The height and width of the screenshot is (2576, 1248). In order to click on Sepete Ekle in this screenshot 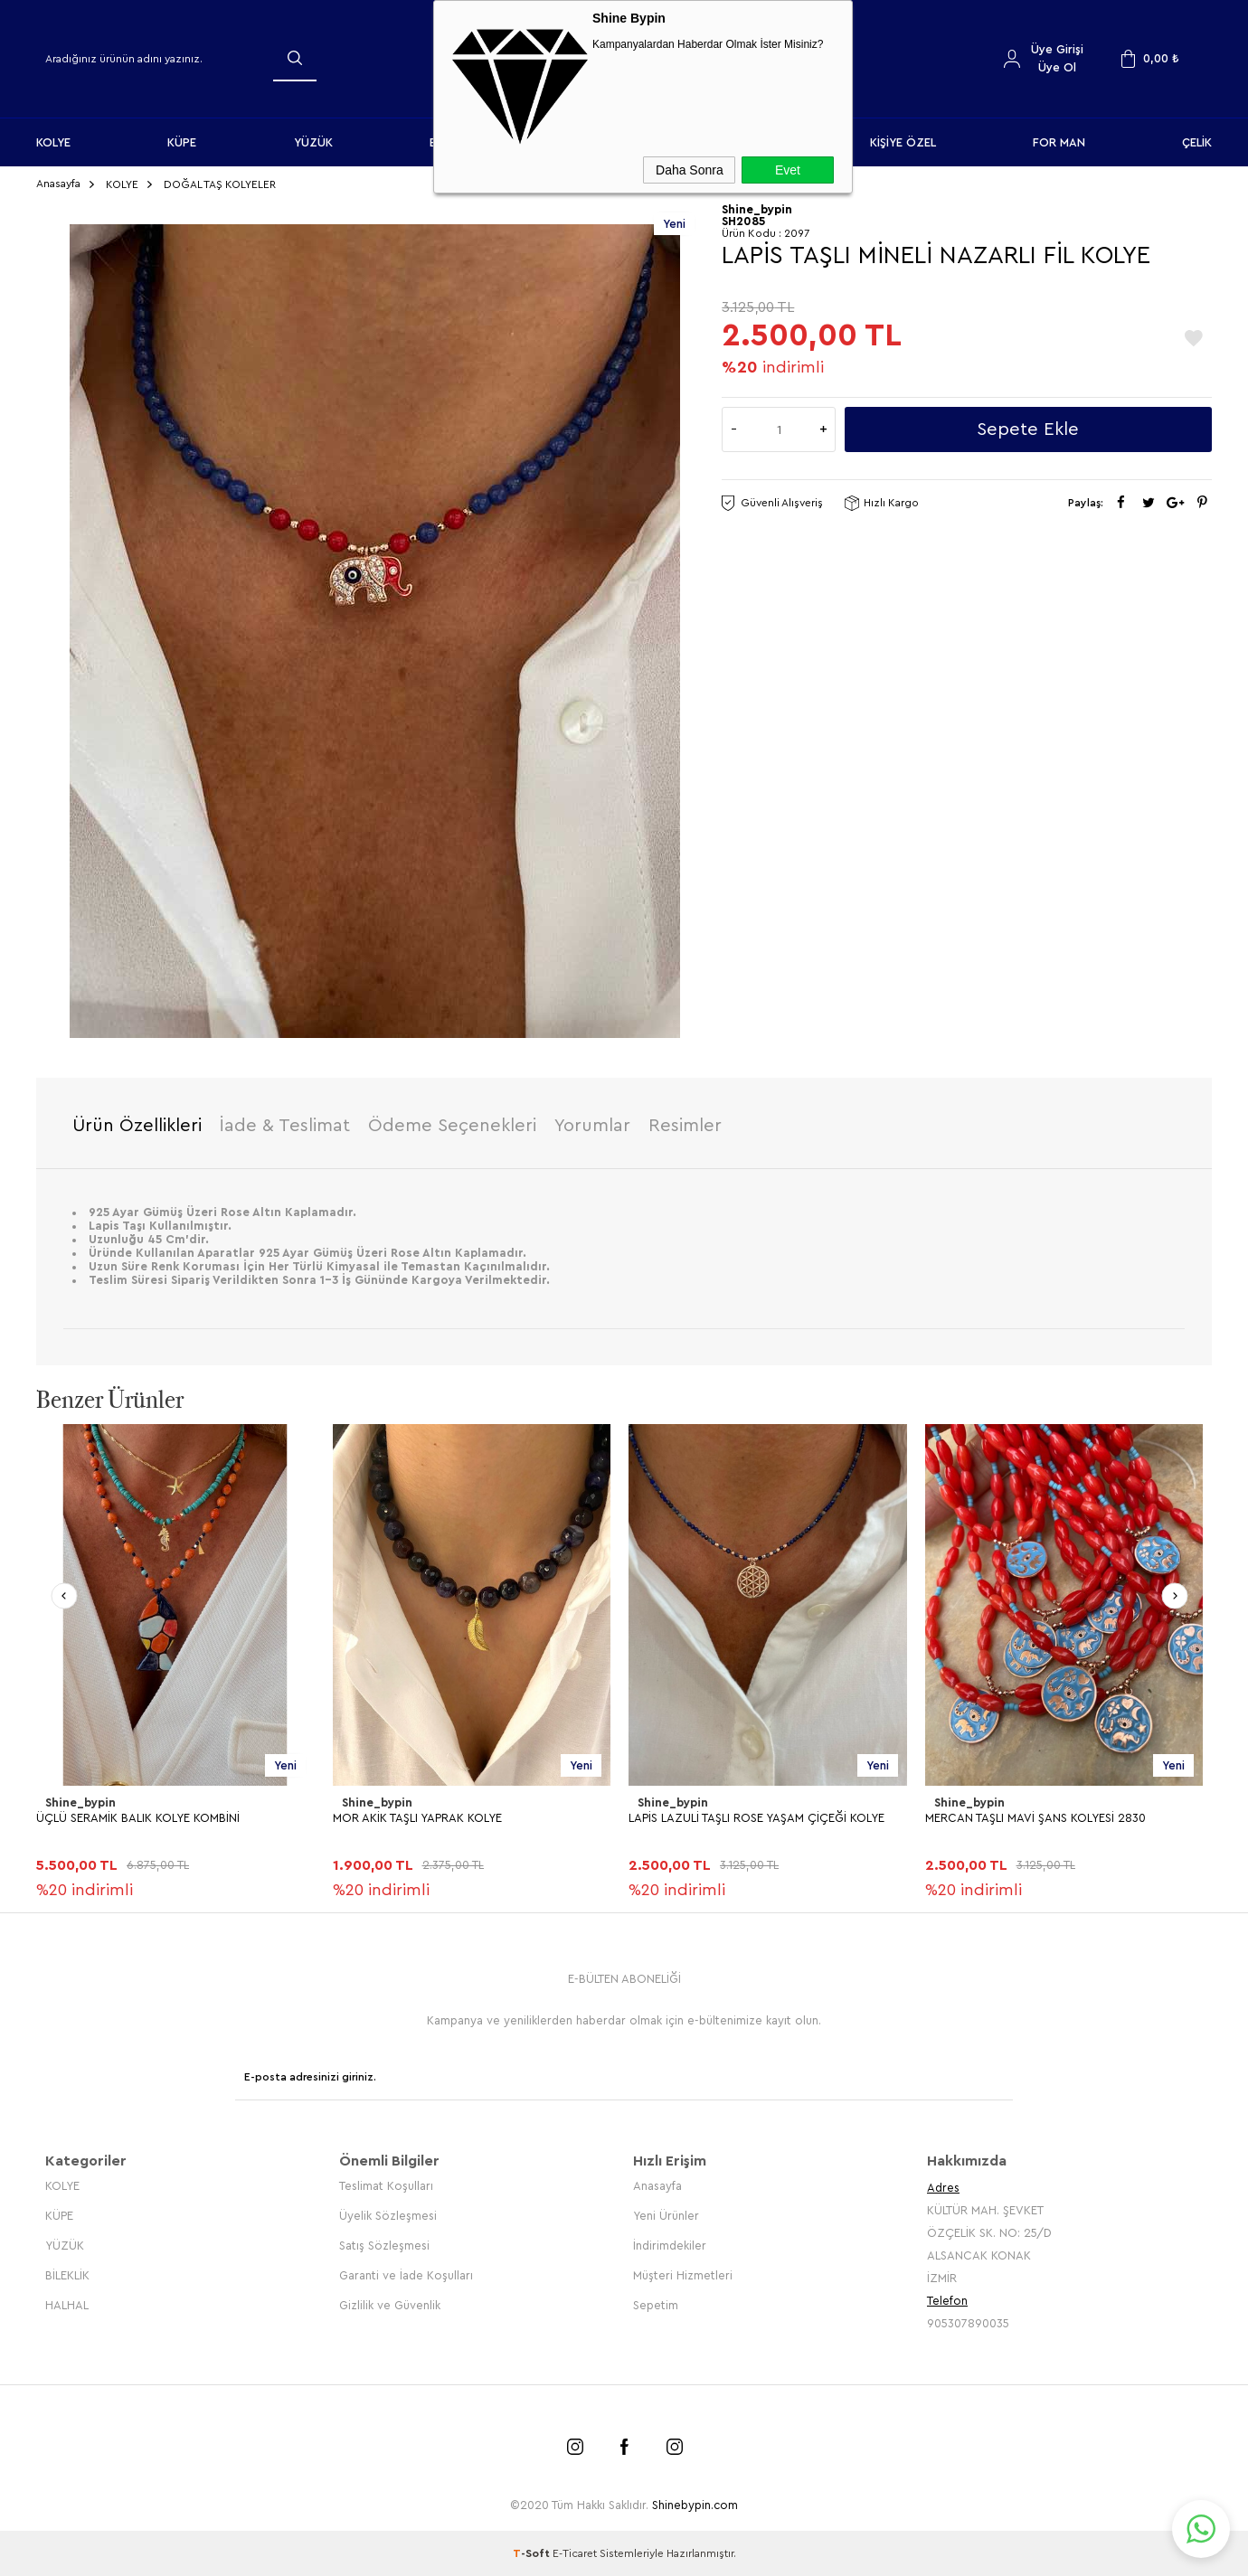, I will do `click(1028, 429)`.